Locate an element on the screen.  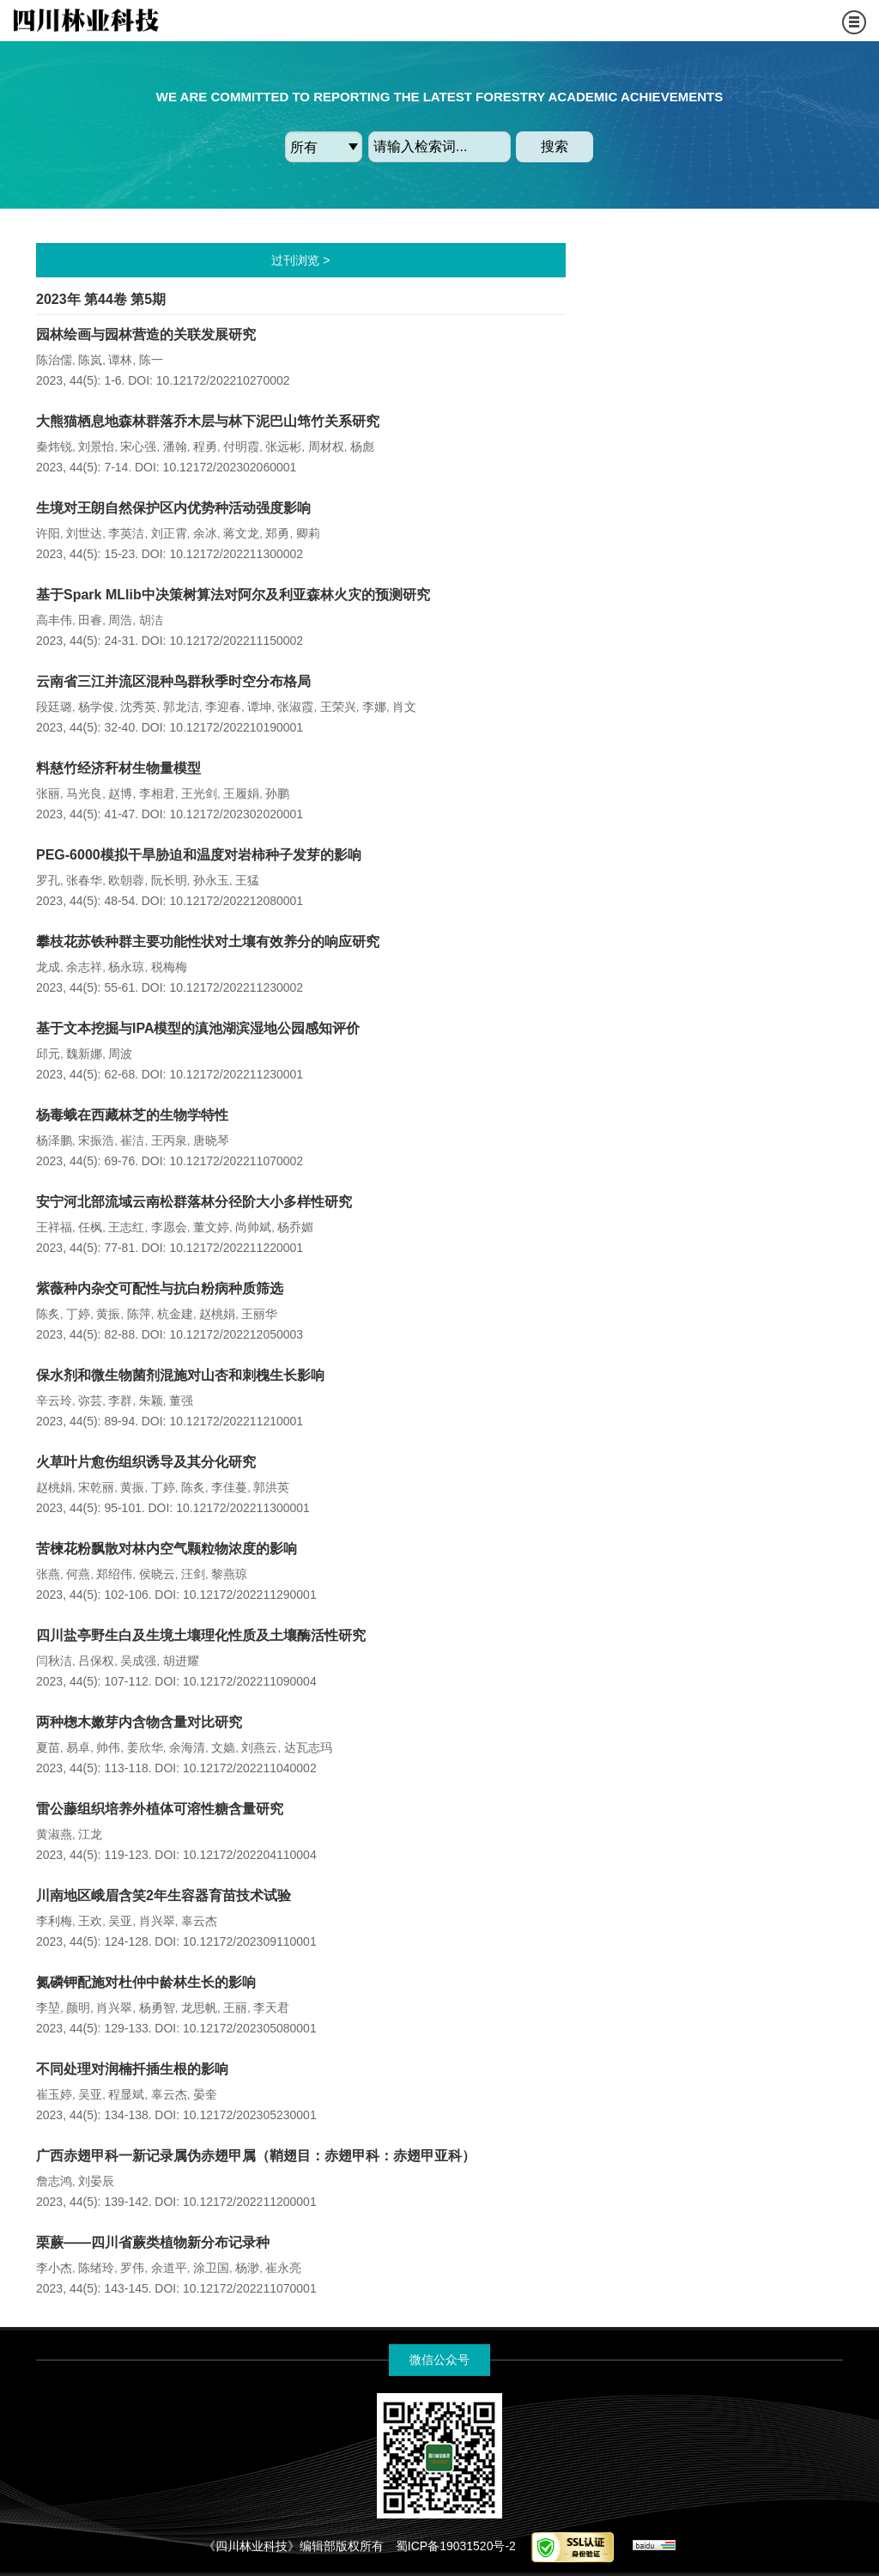
罗孔 is located at coordinates (48, 880).